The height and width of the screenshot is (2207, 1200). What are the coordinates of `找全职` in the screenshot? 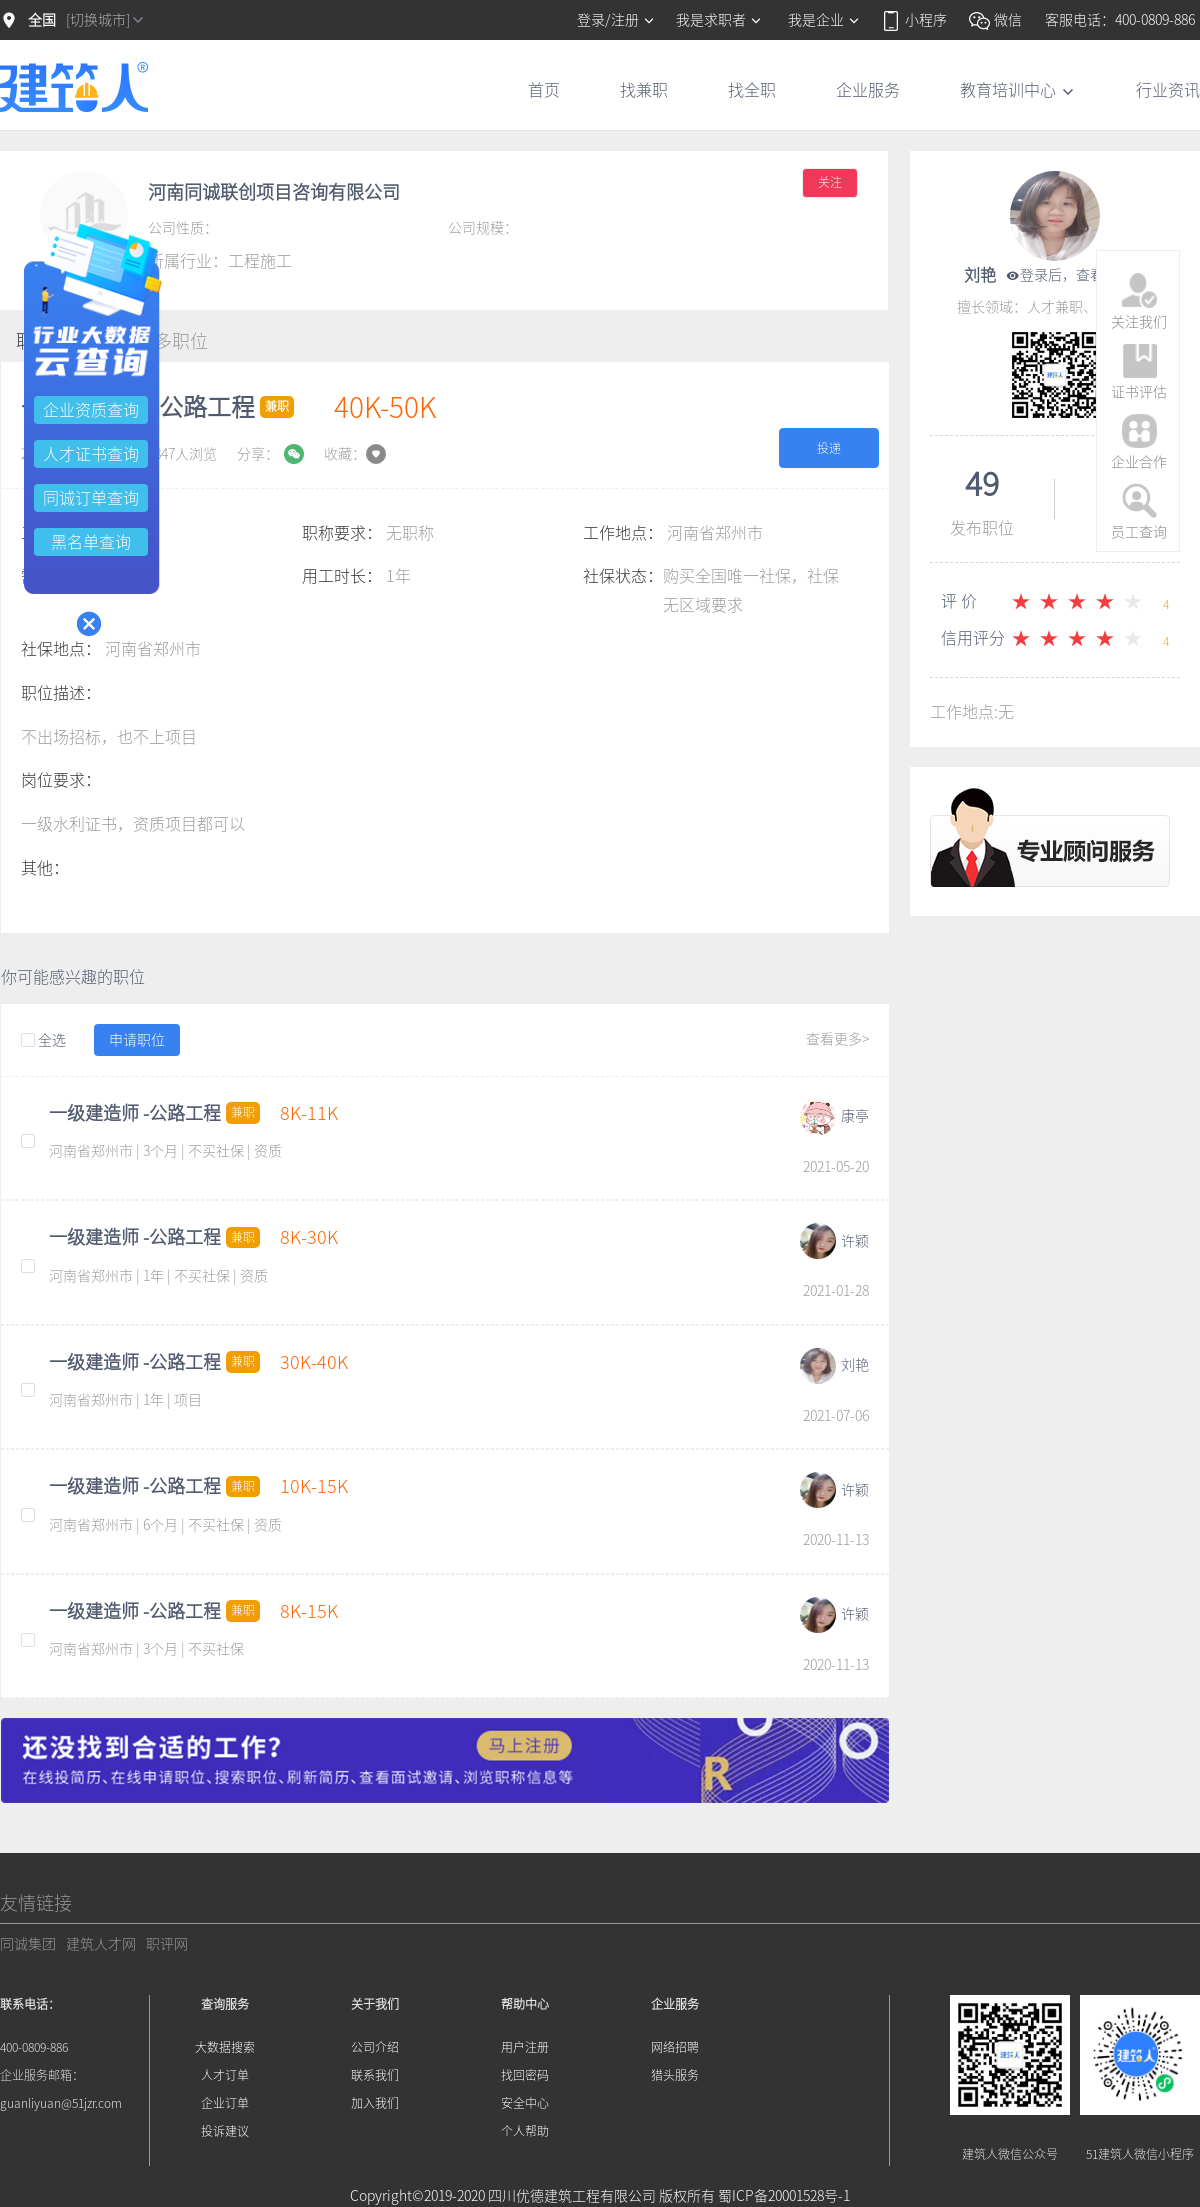 It's located at (752, 90).